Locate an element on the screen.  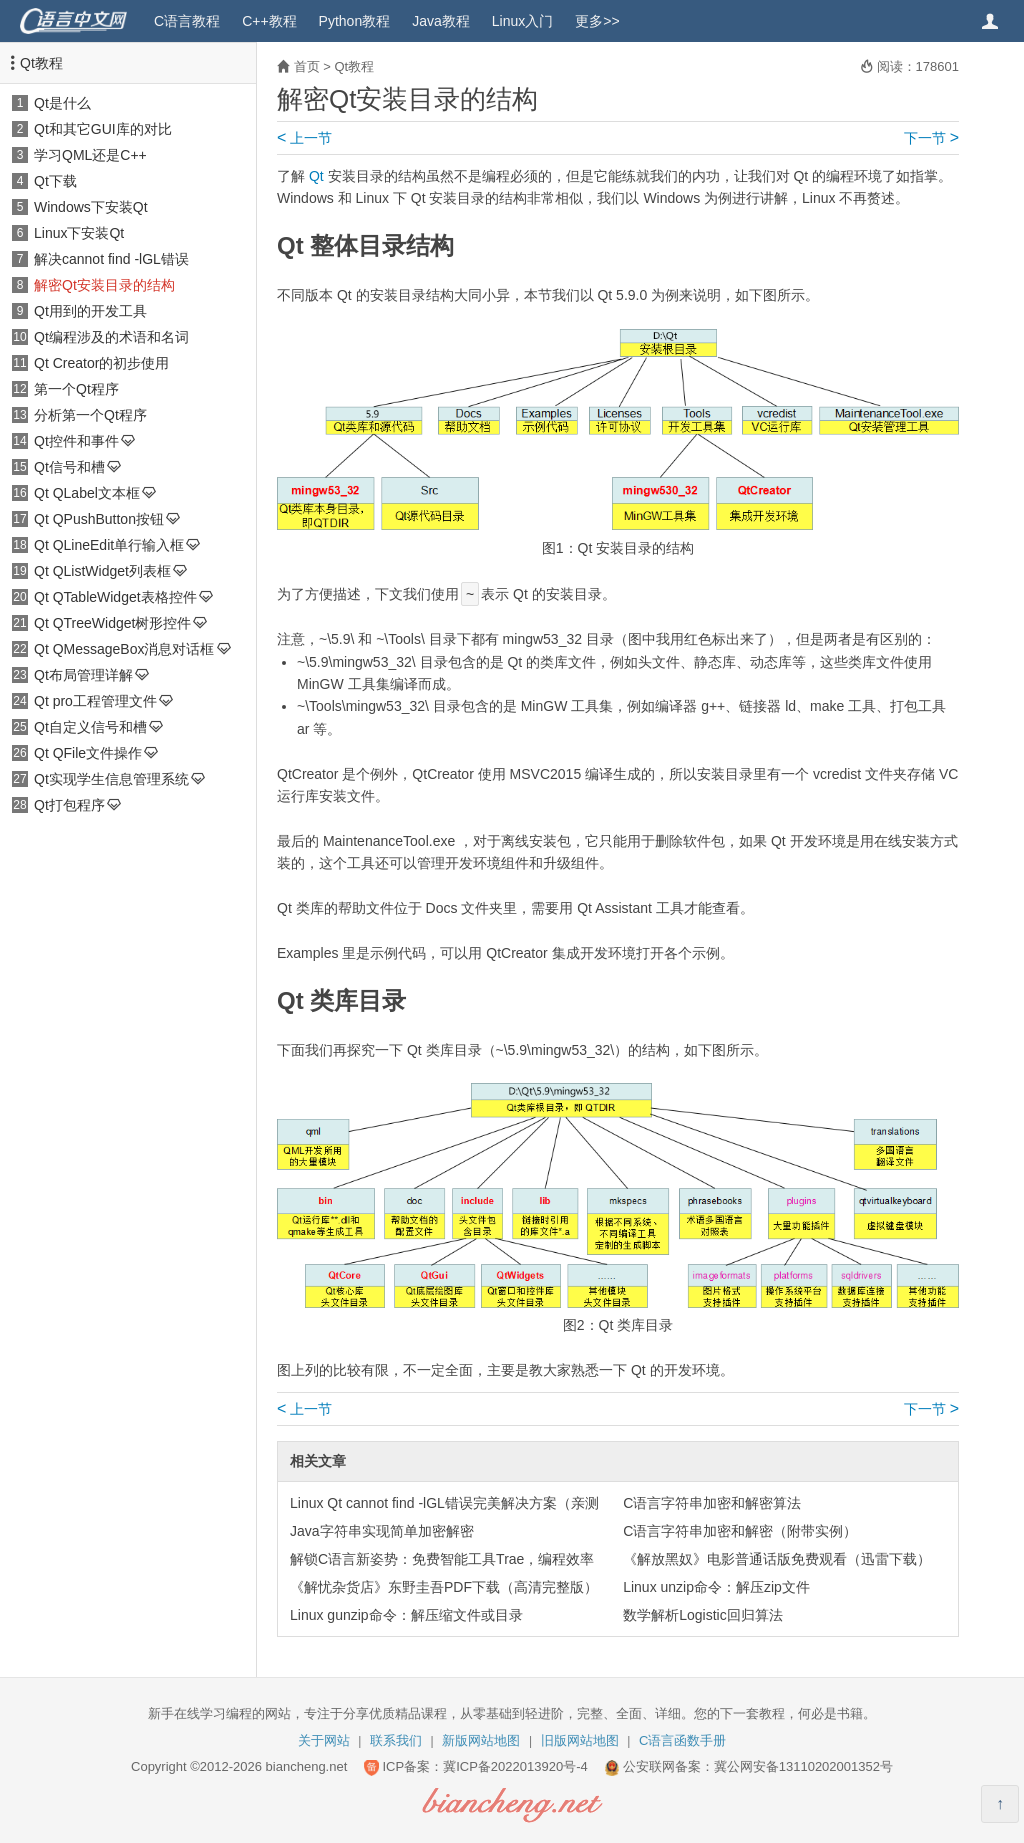
Qt布局管理详解 is located at coordinates (83, 675).